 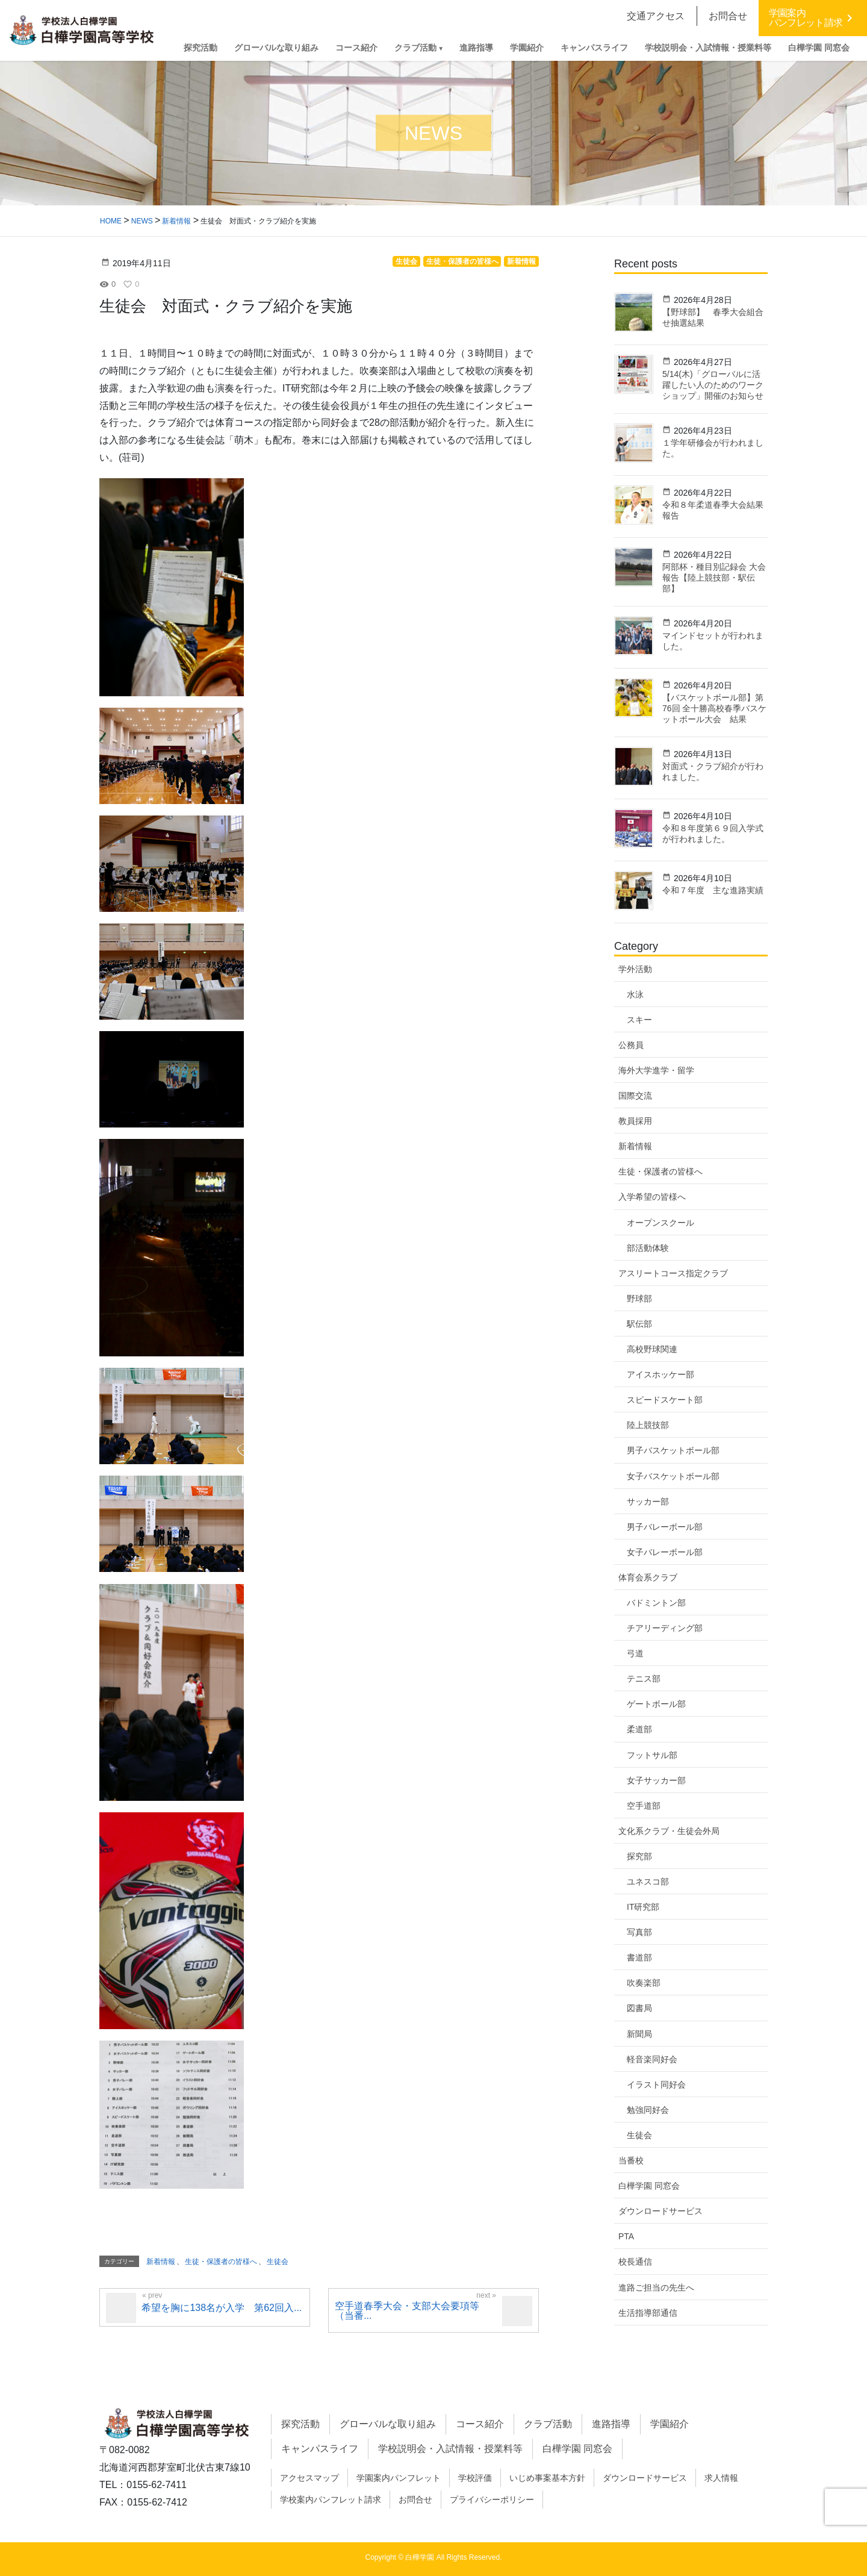 I want to click on 当番校, so click(x=631, y=2160).